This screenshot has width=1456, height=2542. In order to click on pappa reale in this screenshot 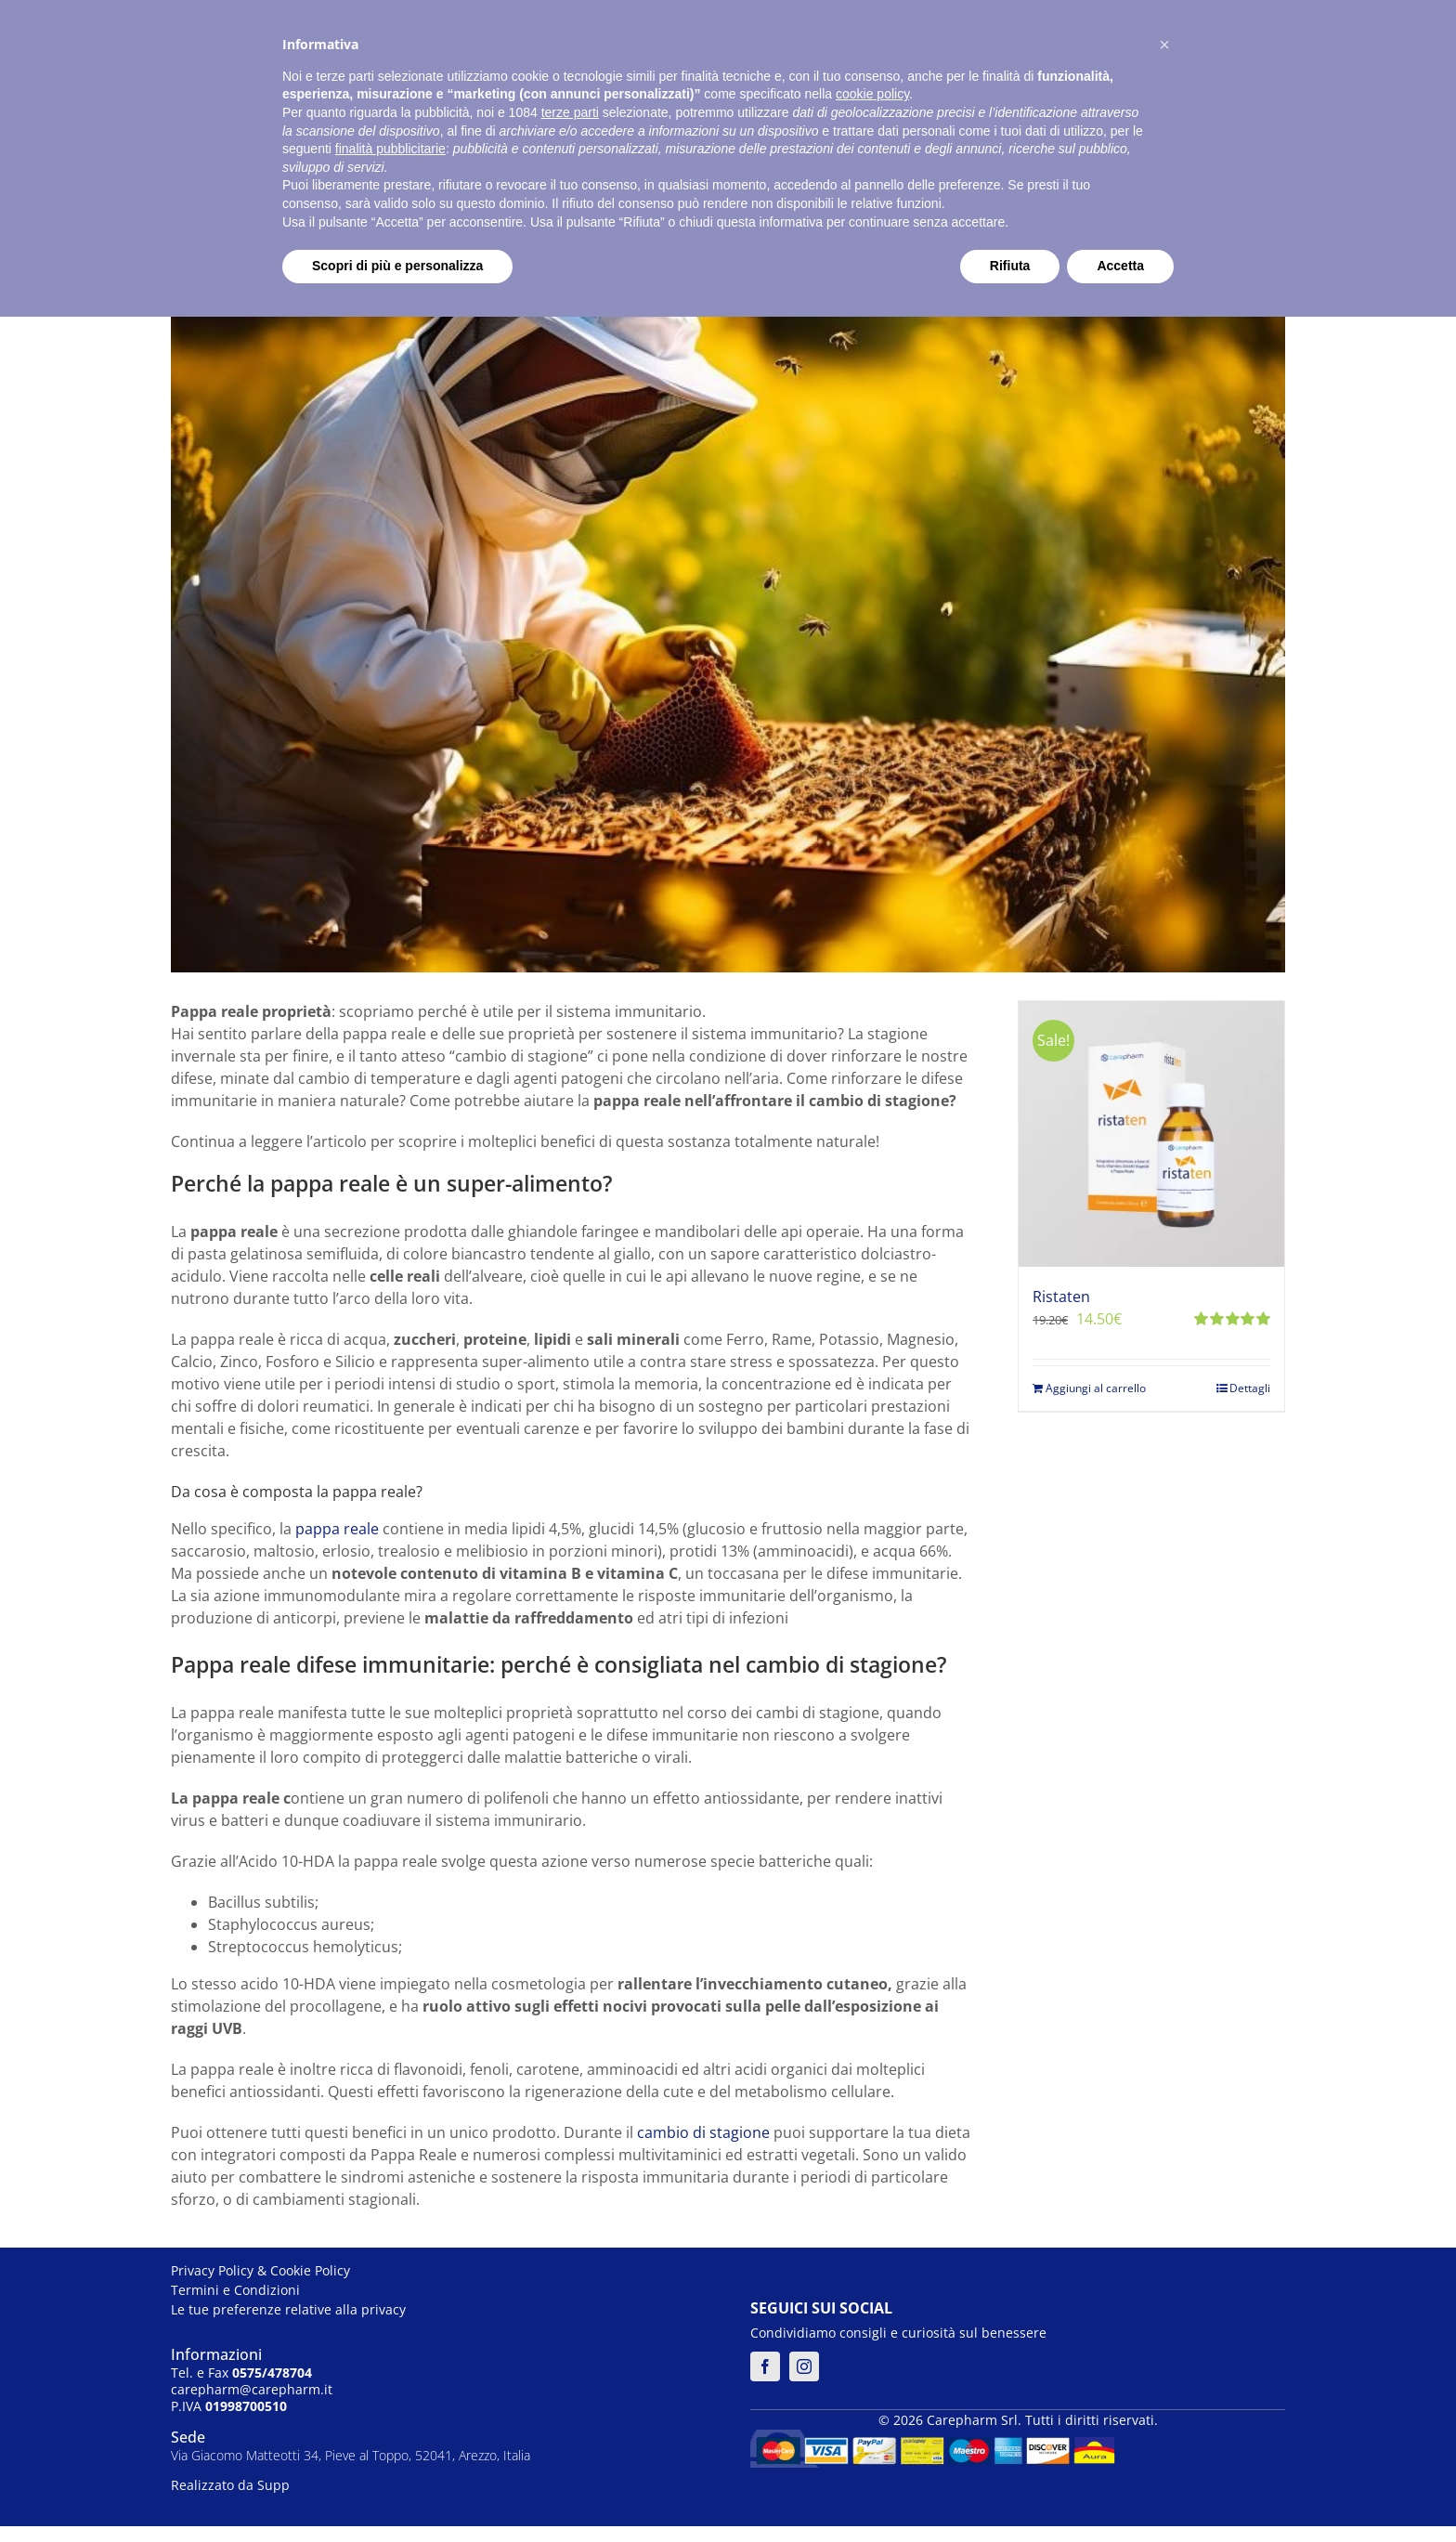, I will do `click(337, 1529)`.